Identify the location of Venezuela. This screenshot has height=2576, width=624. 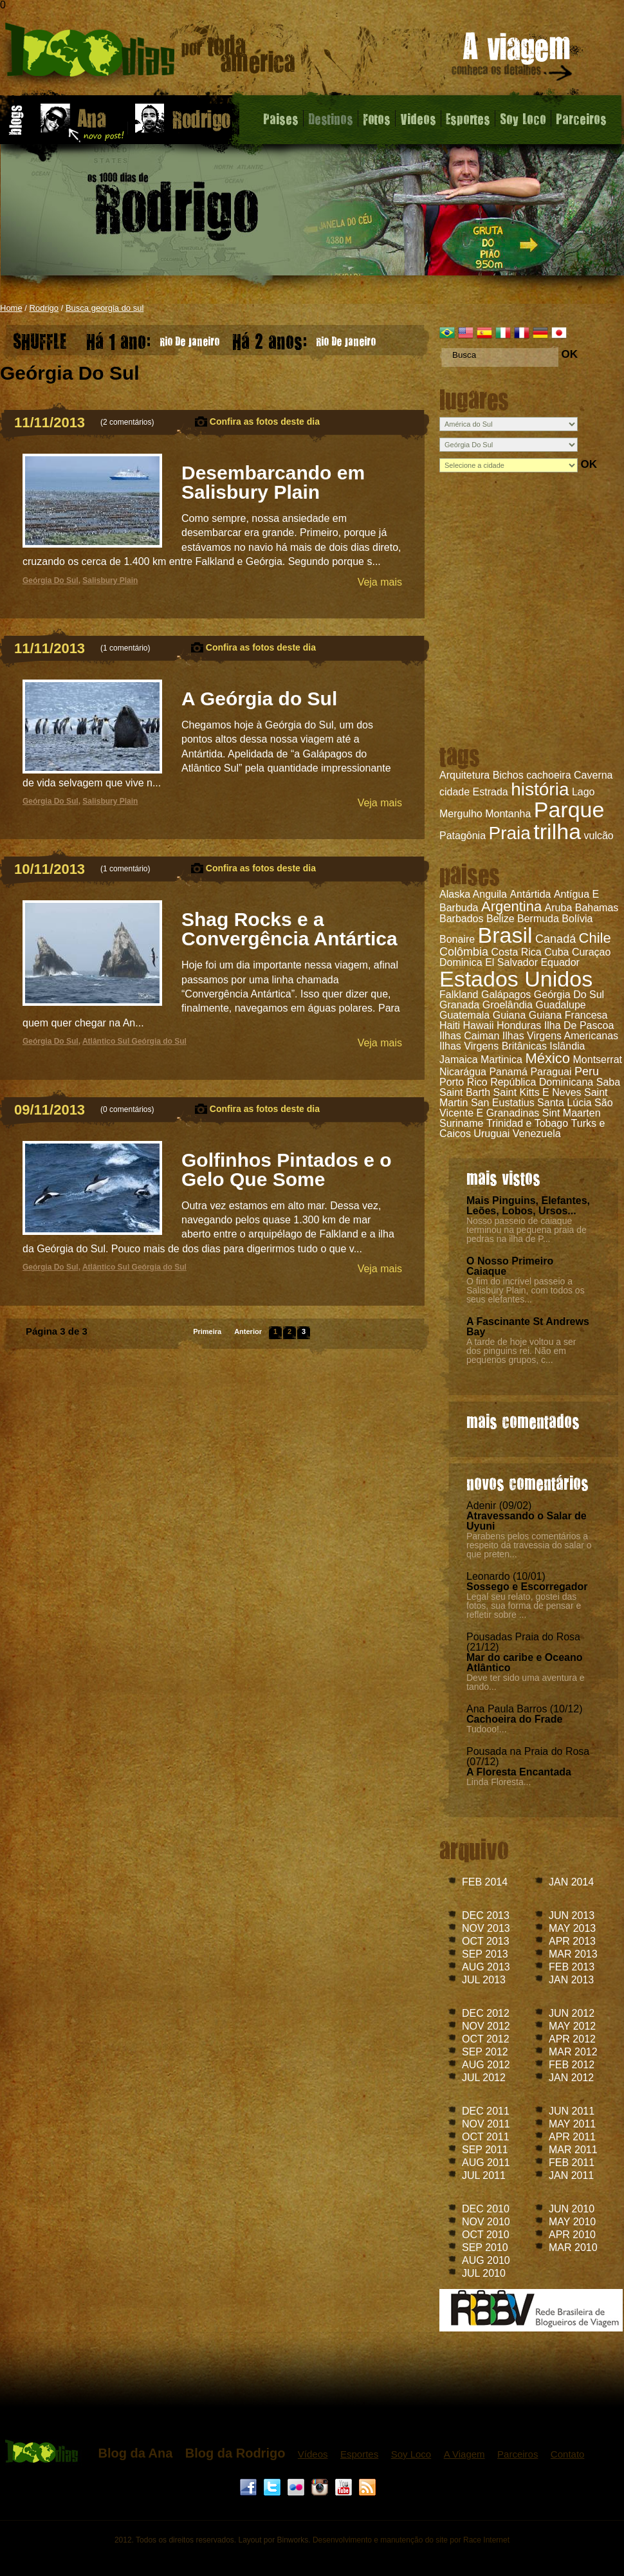
(537, 1133).